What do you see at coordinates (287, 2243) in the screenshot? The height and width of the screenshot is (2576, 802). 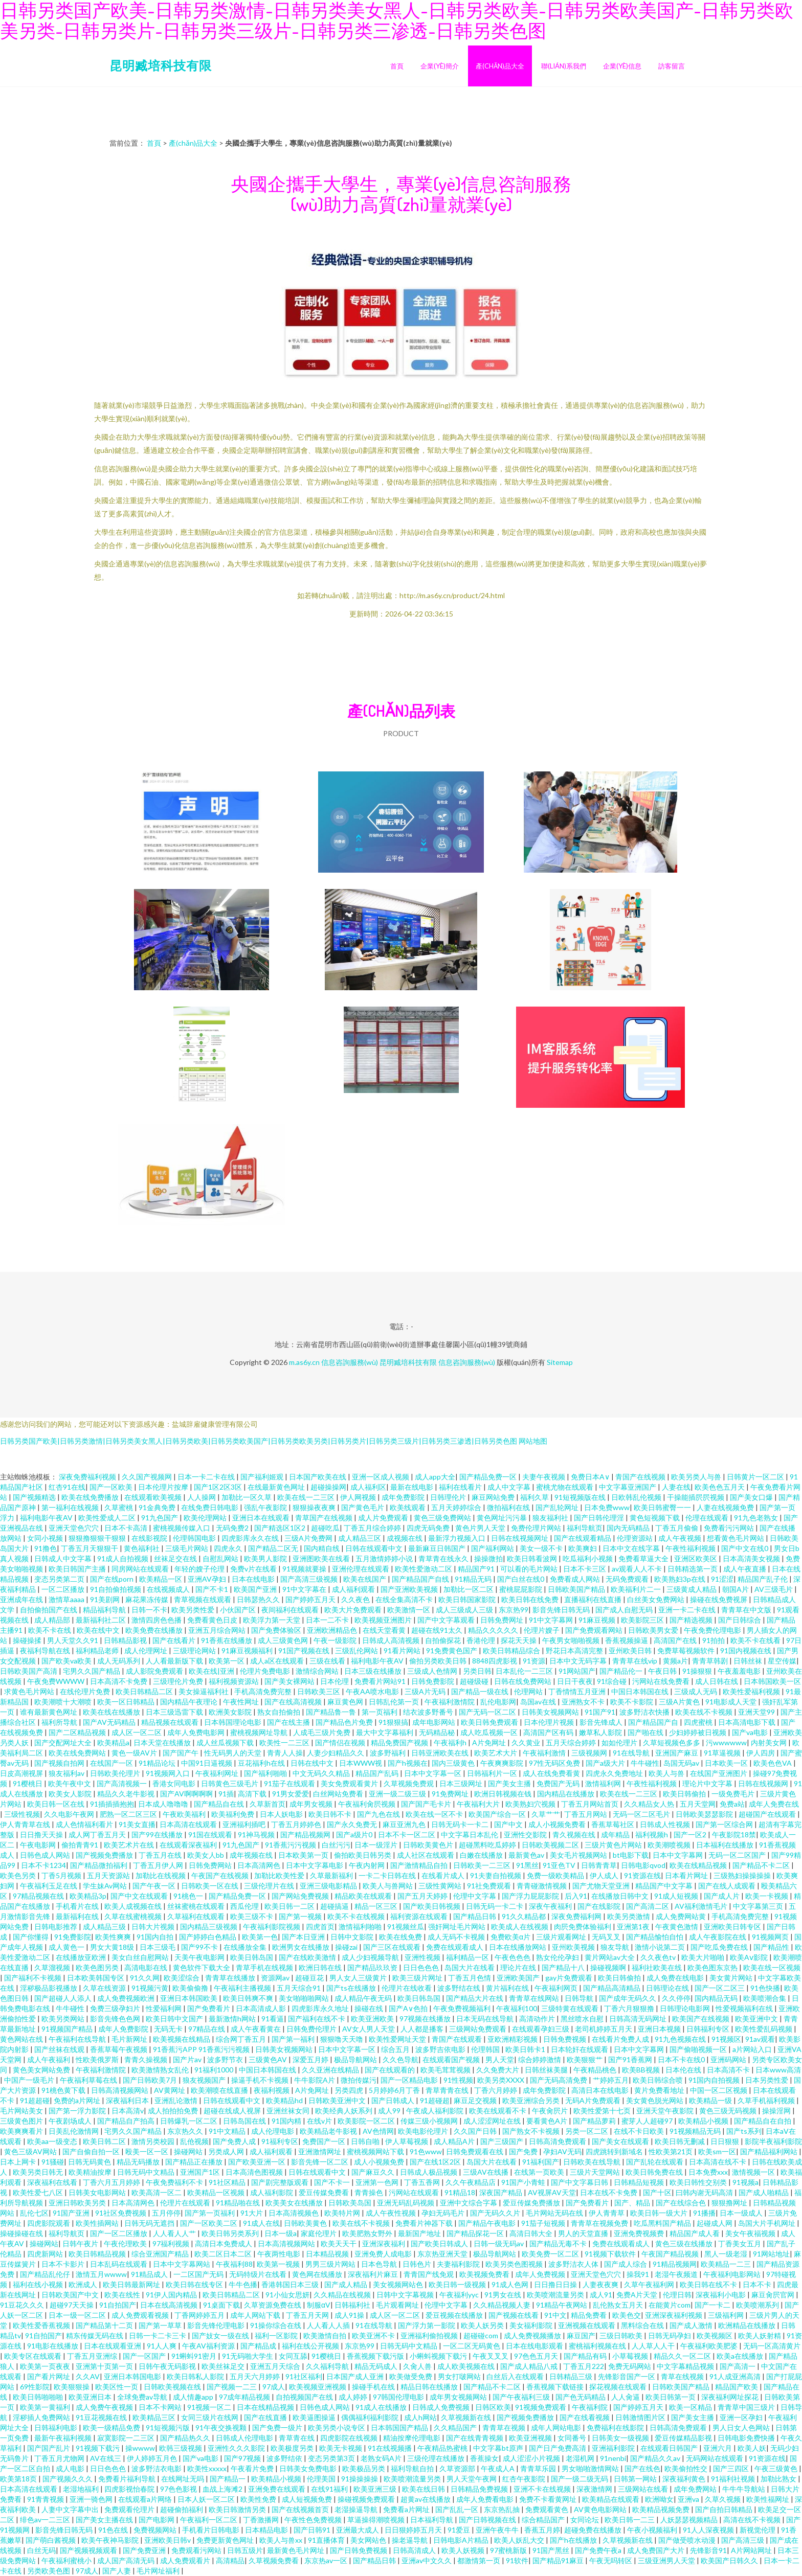 I see `日本高清视频网站` at bounding box center [287, 2243].